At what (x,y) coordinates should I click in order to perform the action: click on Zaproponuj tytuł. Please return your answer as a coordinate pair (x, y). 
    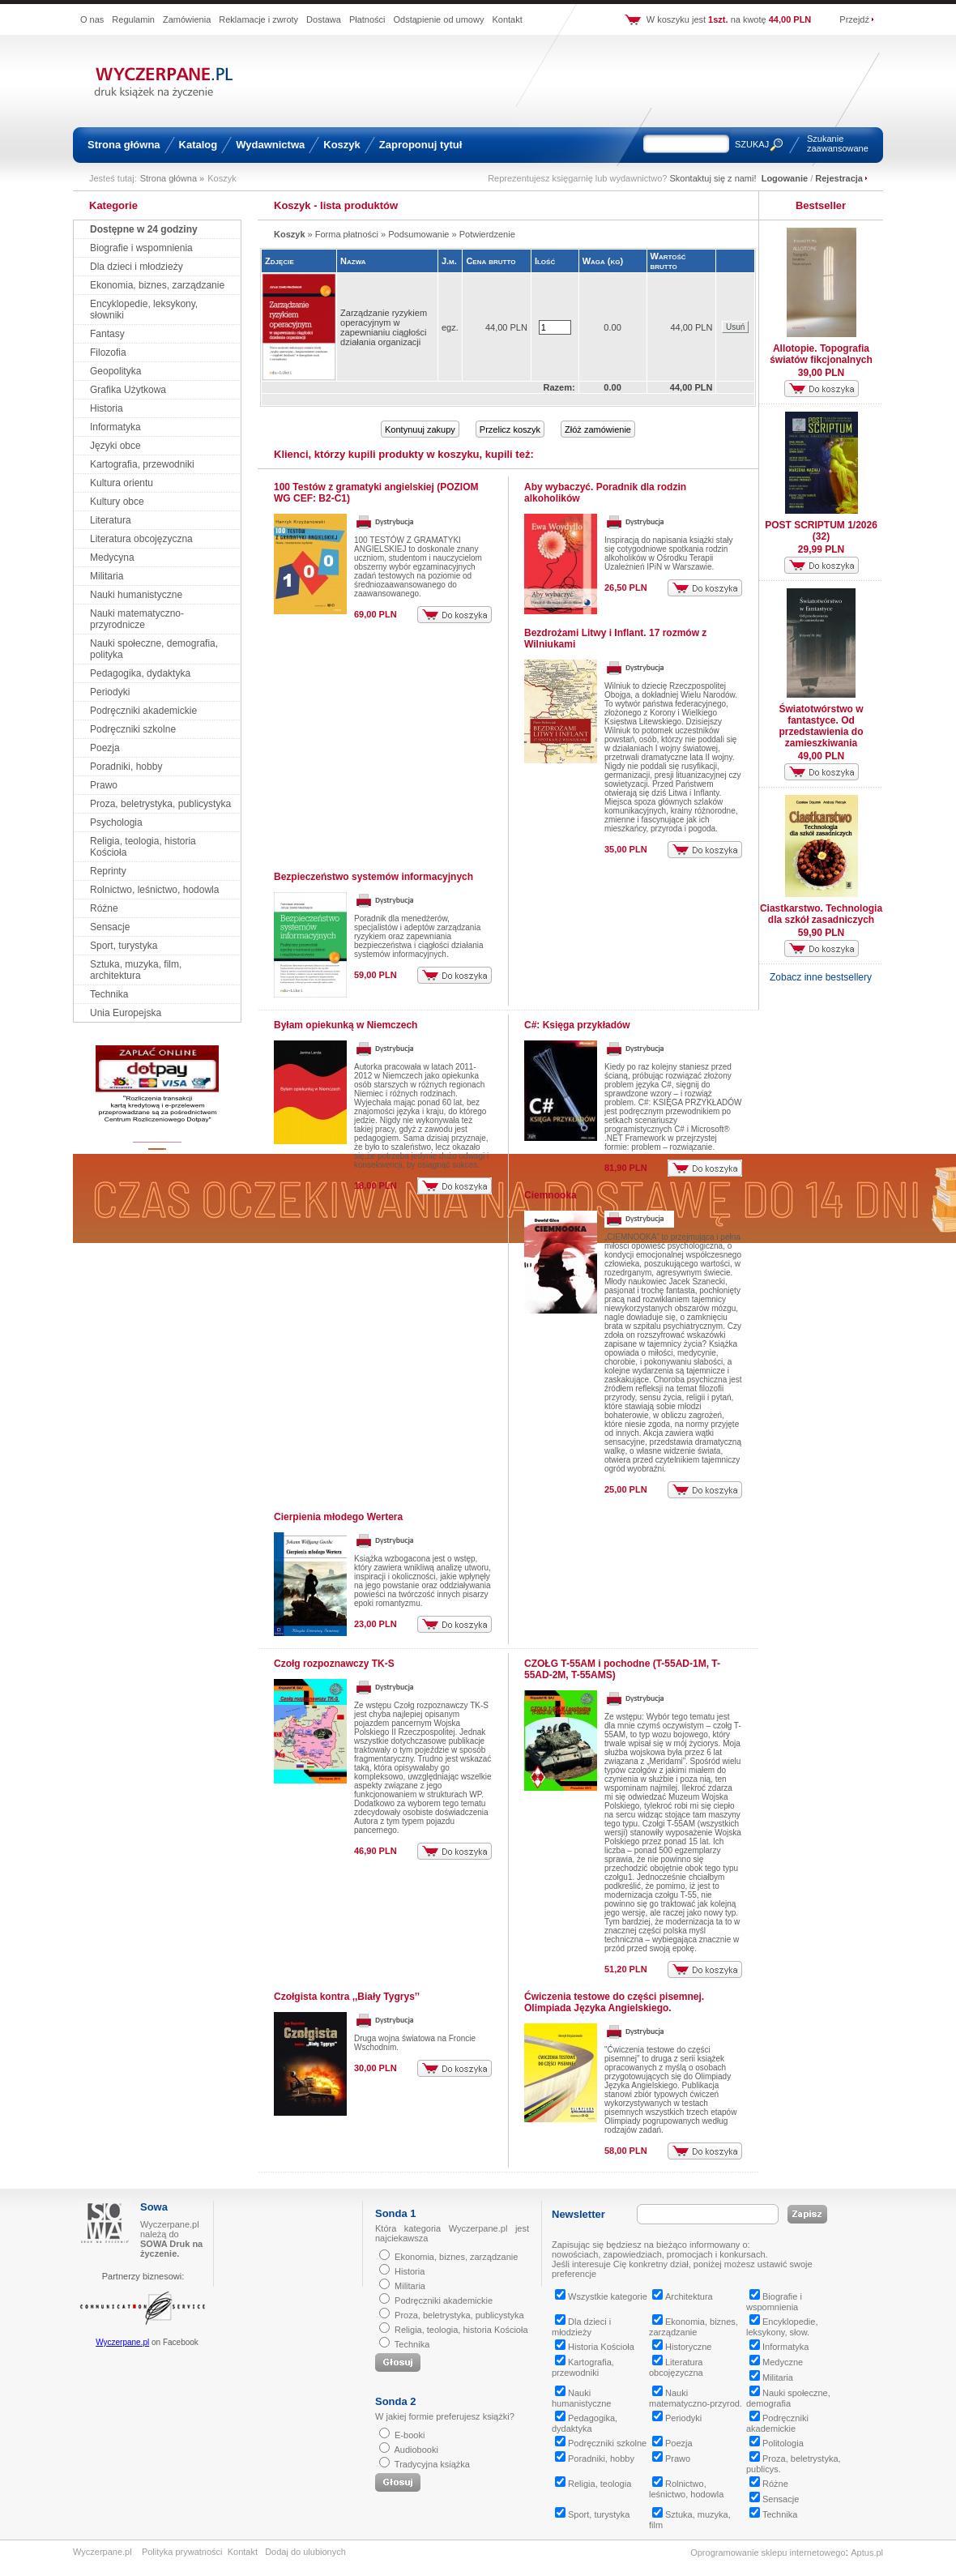
    Looking at the image, I should click on (421, 145).